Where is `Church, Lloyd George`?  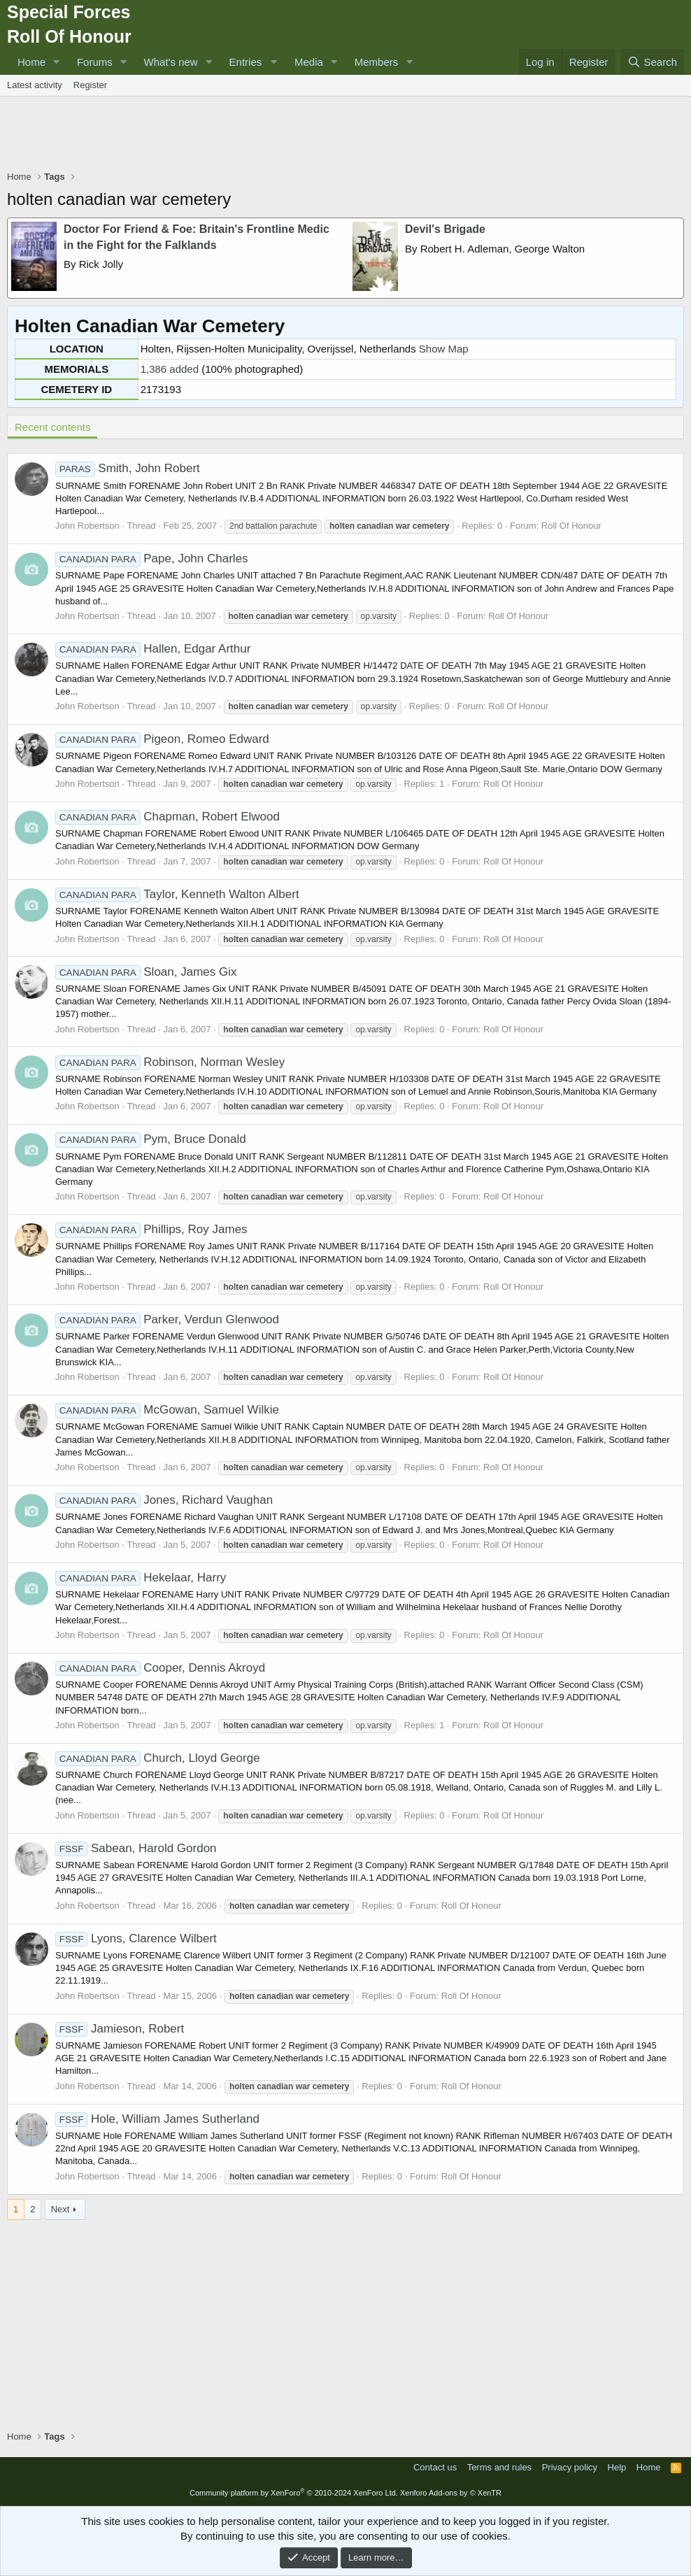 Church, Lloyd George is located at coordinates (157, 1758).